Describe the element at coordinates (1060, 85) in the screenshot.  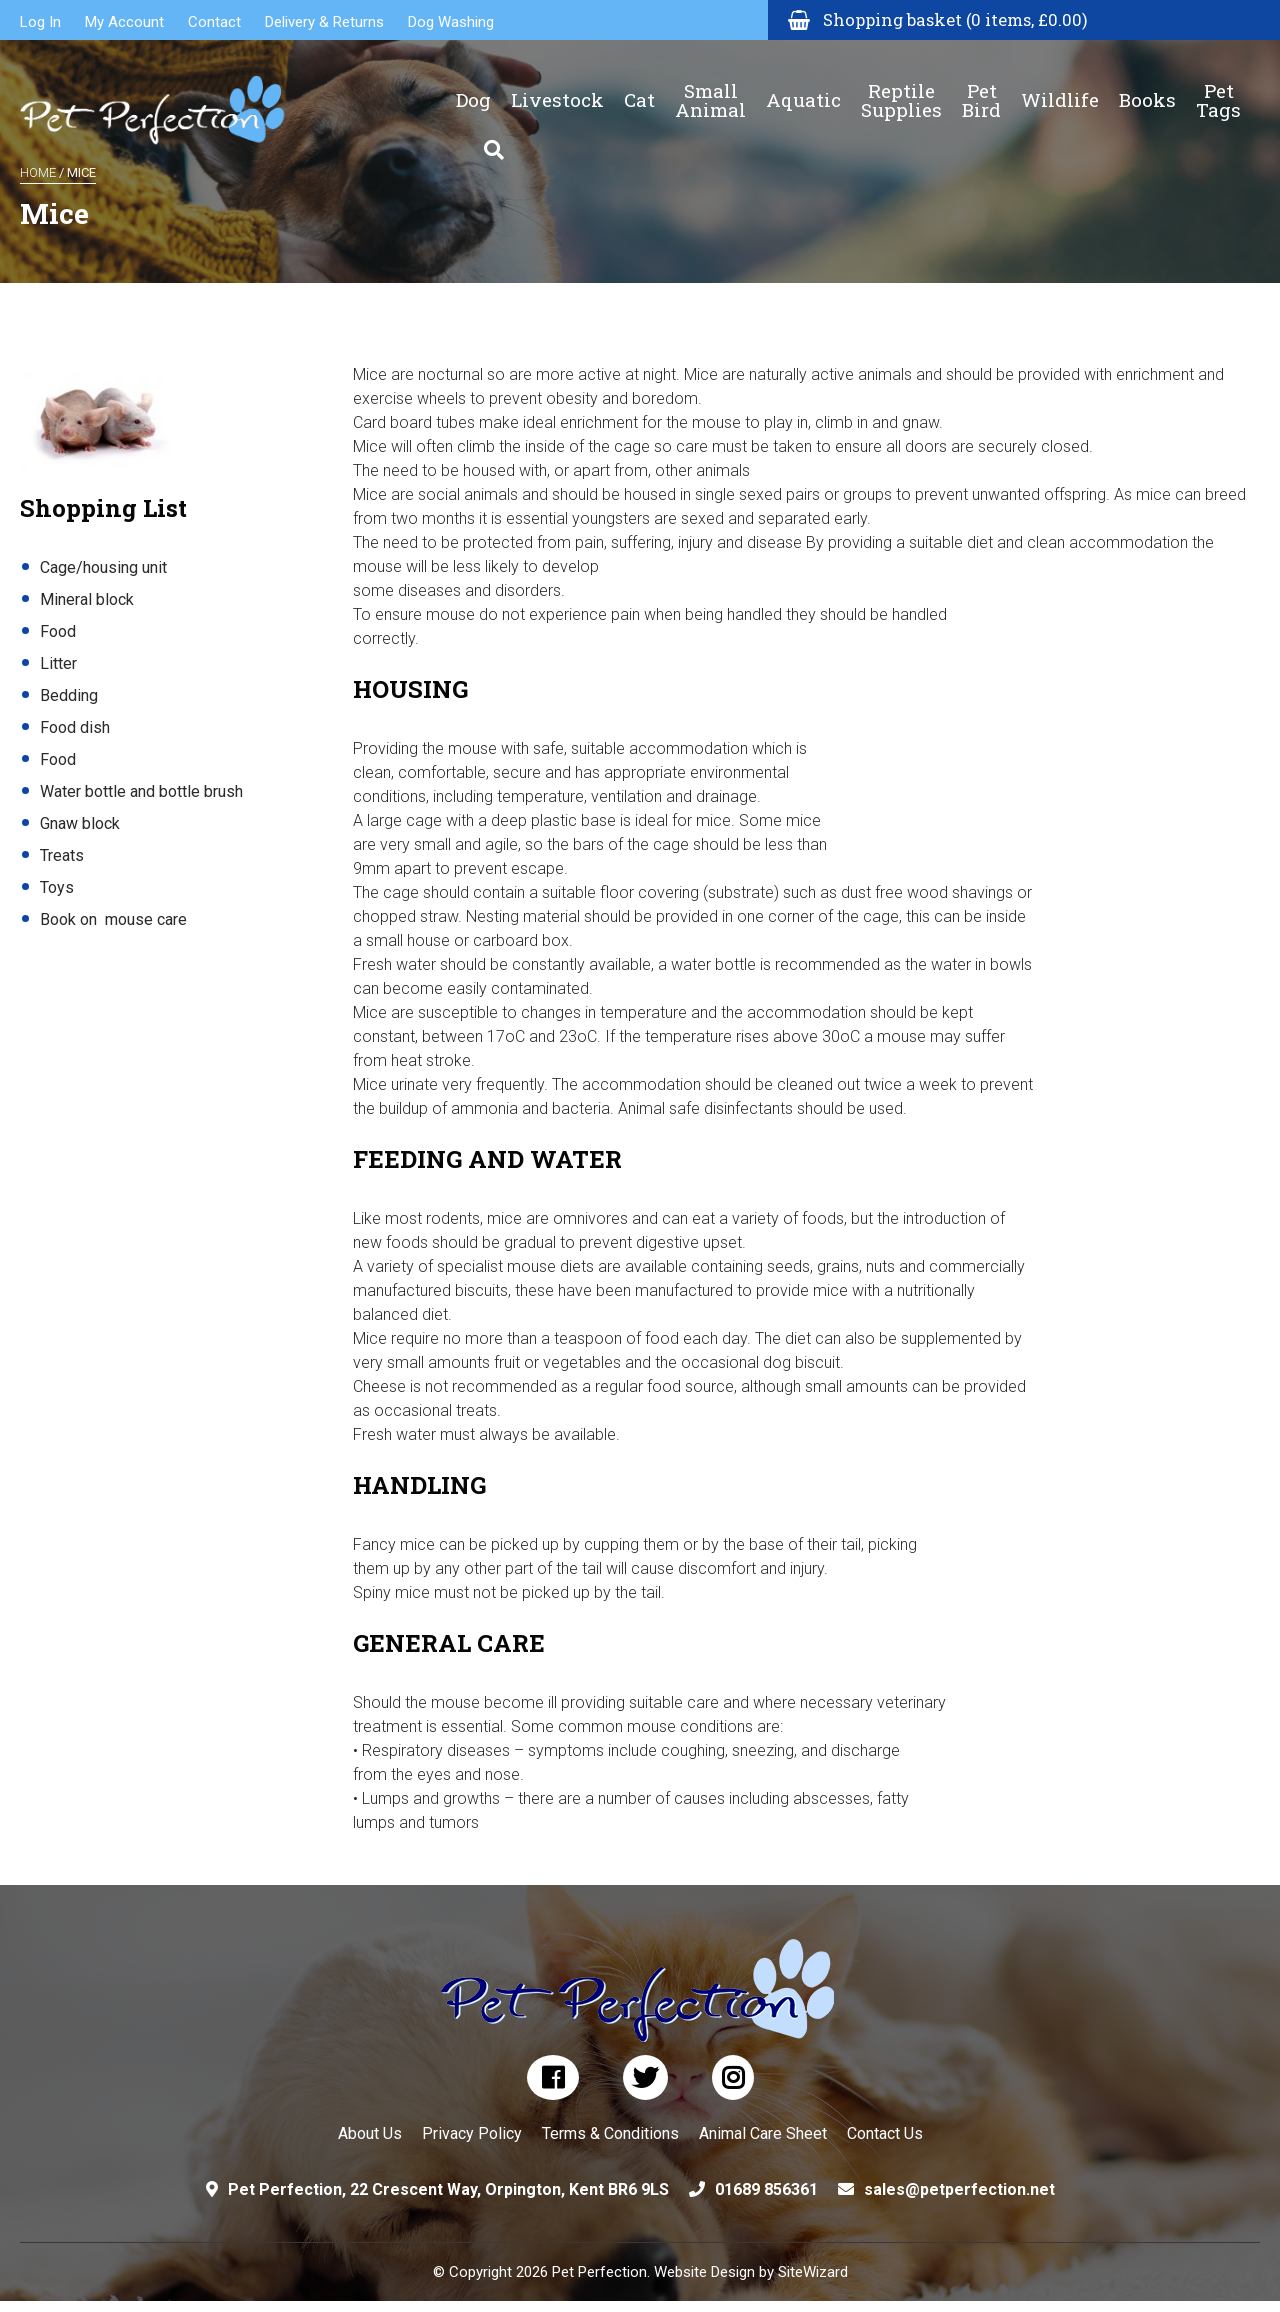
I see `Wildlife` at that location.